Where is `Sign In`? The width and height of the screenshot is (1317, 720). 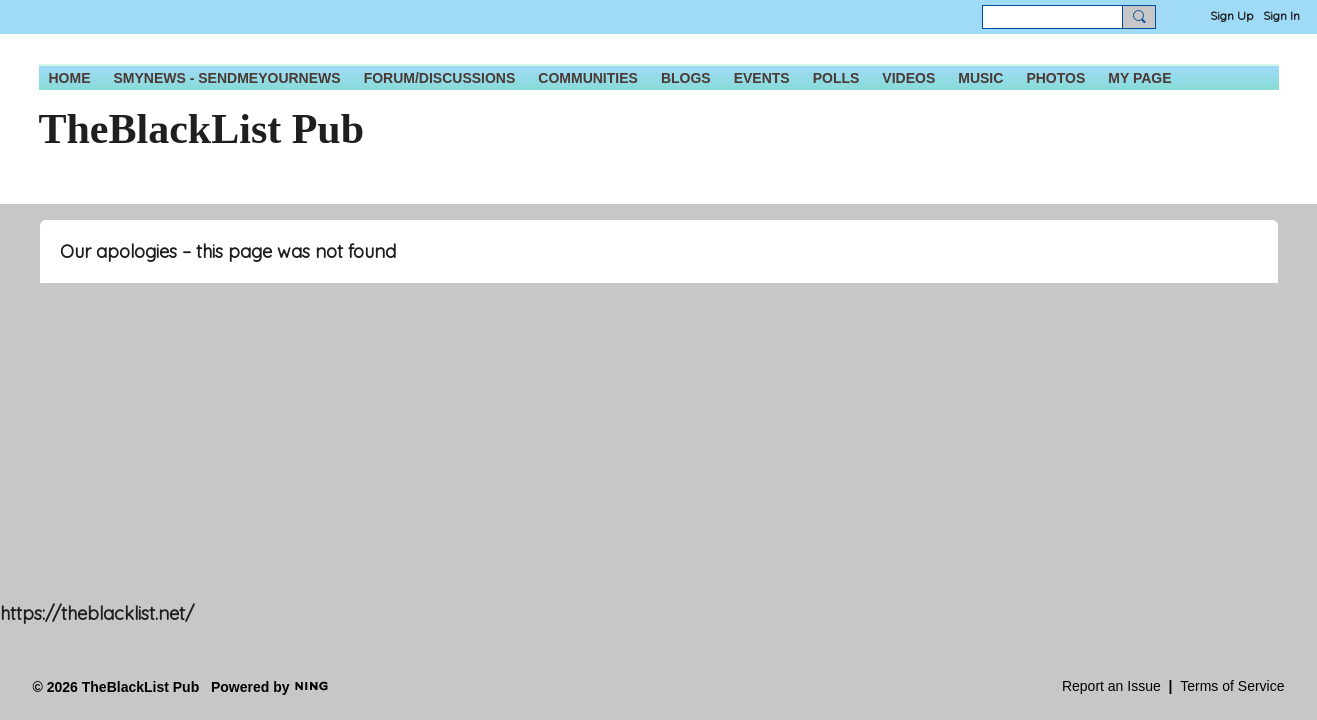
Sign In is located at coordinates (1281, 15).